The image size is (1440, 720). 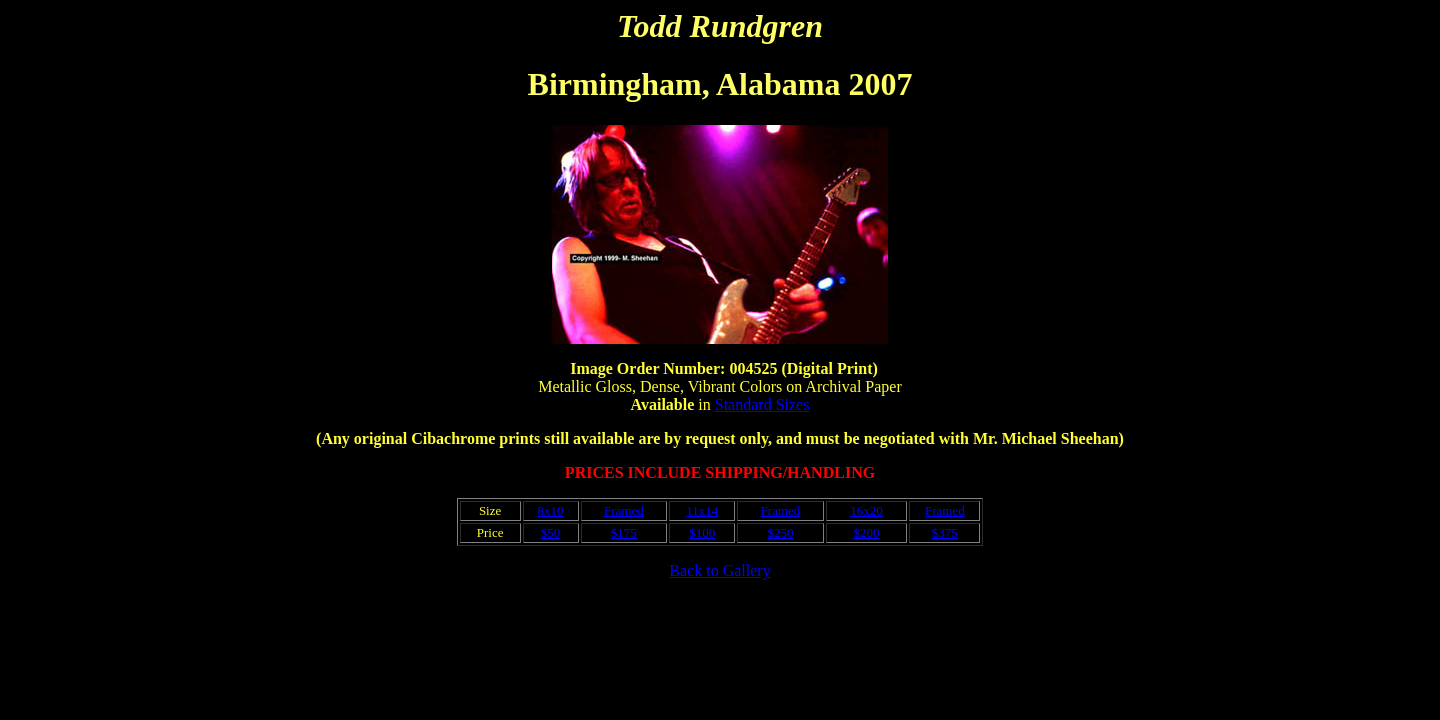 I want to click on 8x10, so click(x=551, y=510).